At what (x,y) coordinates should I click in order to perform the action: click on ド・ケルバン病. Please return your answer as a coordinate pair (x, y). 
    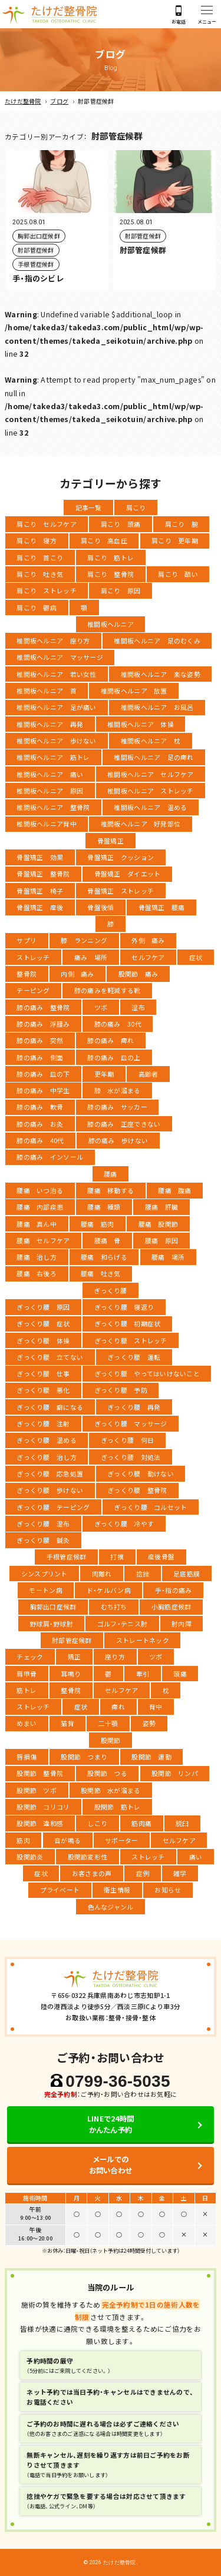
    Looking at the image, I should click on (109, 1590).